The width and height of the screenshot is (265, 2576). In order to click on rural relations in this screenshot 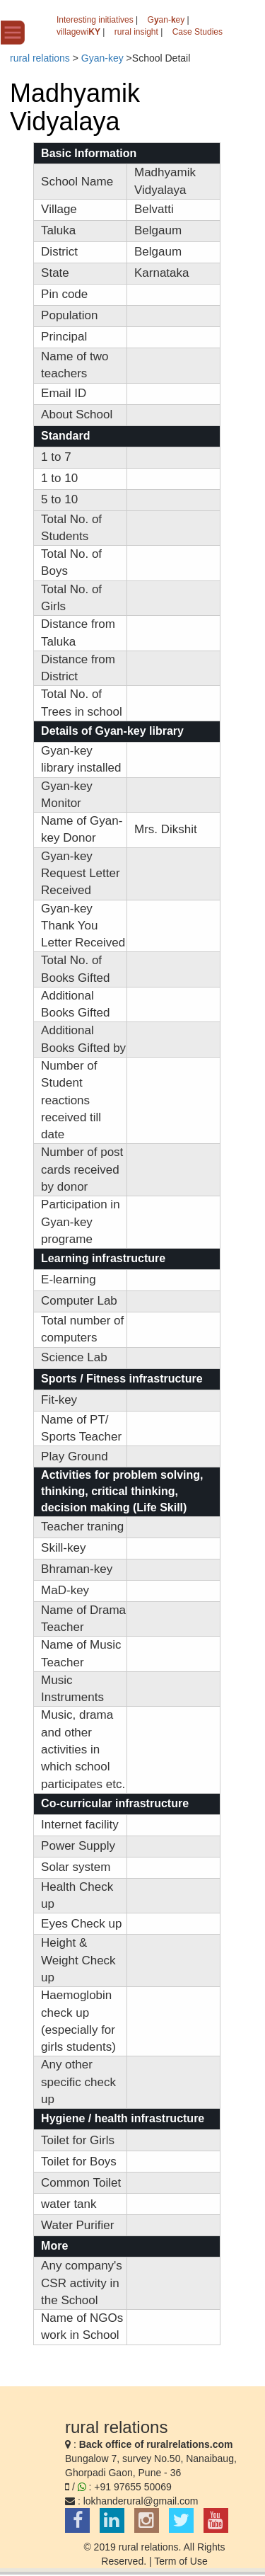, I will do `click(40, 58)`.